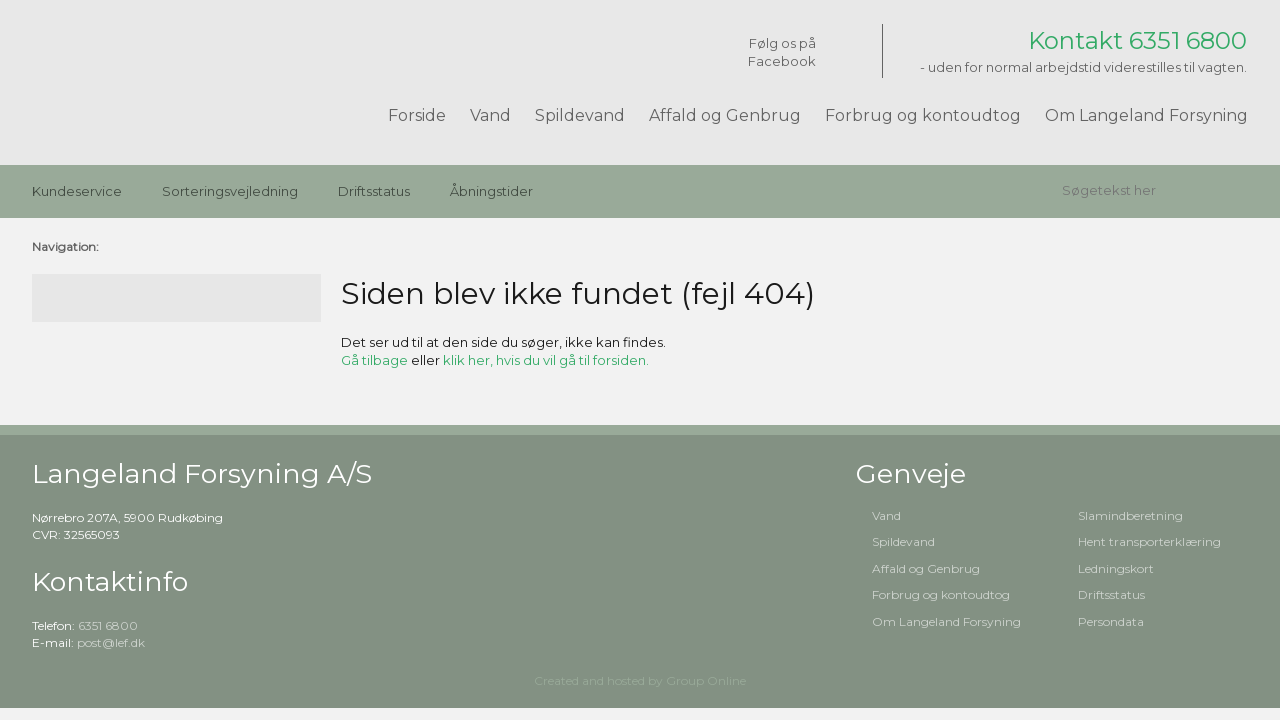 The width and height of the screenshot is (1280, 720). I want to click on Hent transporterklæring, so click(1149, 541).